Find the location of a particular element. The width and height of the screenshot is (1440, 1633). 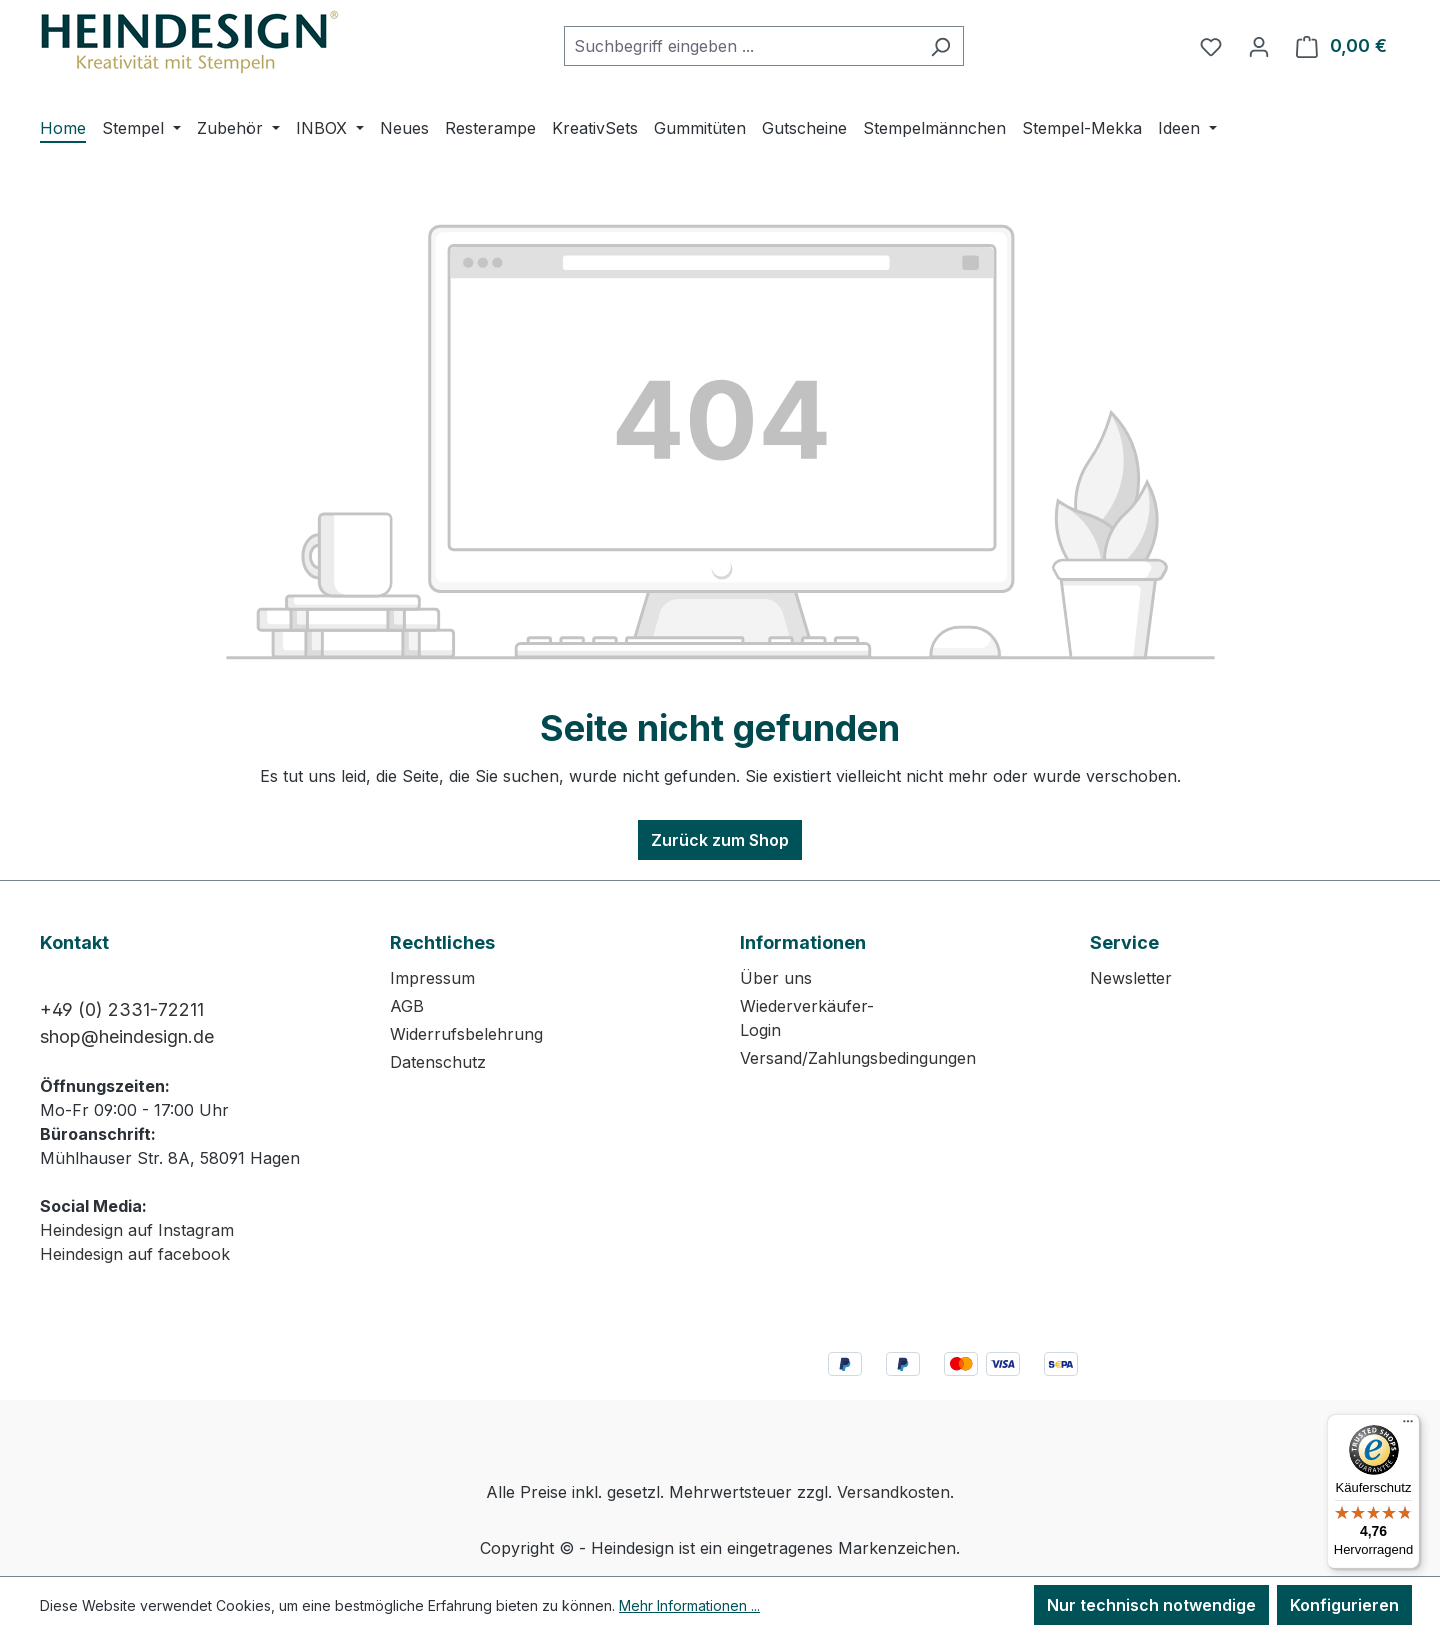

Über uns is located at coordinates (776, 978).